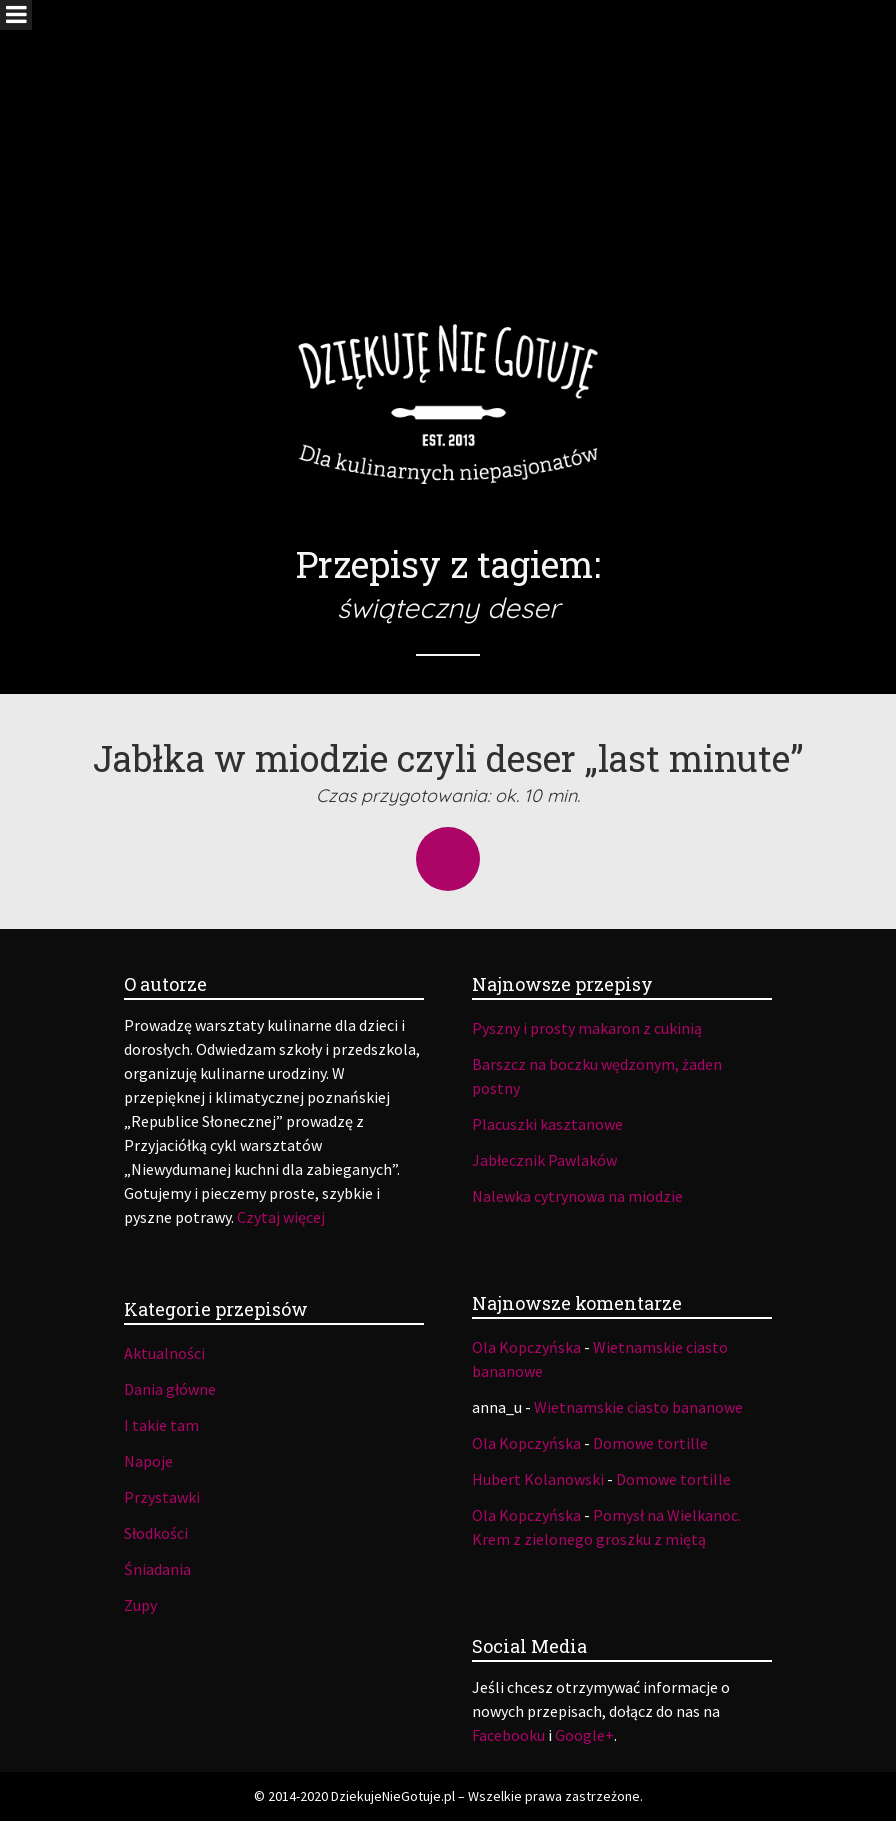 The image size is (896, 1821). What do you see at coordinates (170, 1389) in the screenshot?
I see `Dania główne` at bounding box center [170, 1389].